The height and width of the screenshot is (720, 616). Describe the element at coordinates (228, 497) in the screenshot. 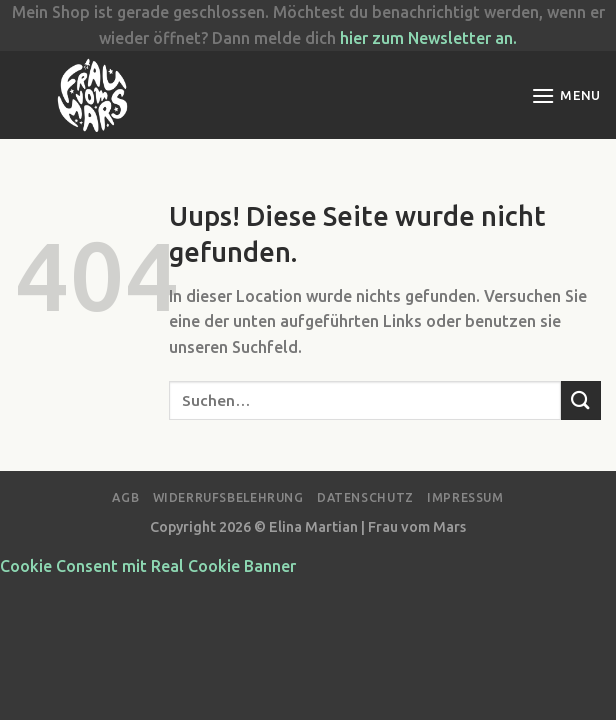

I see `Widerrufsbelehrung` at that location.